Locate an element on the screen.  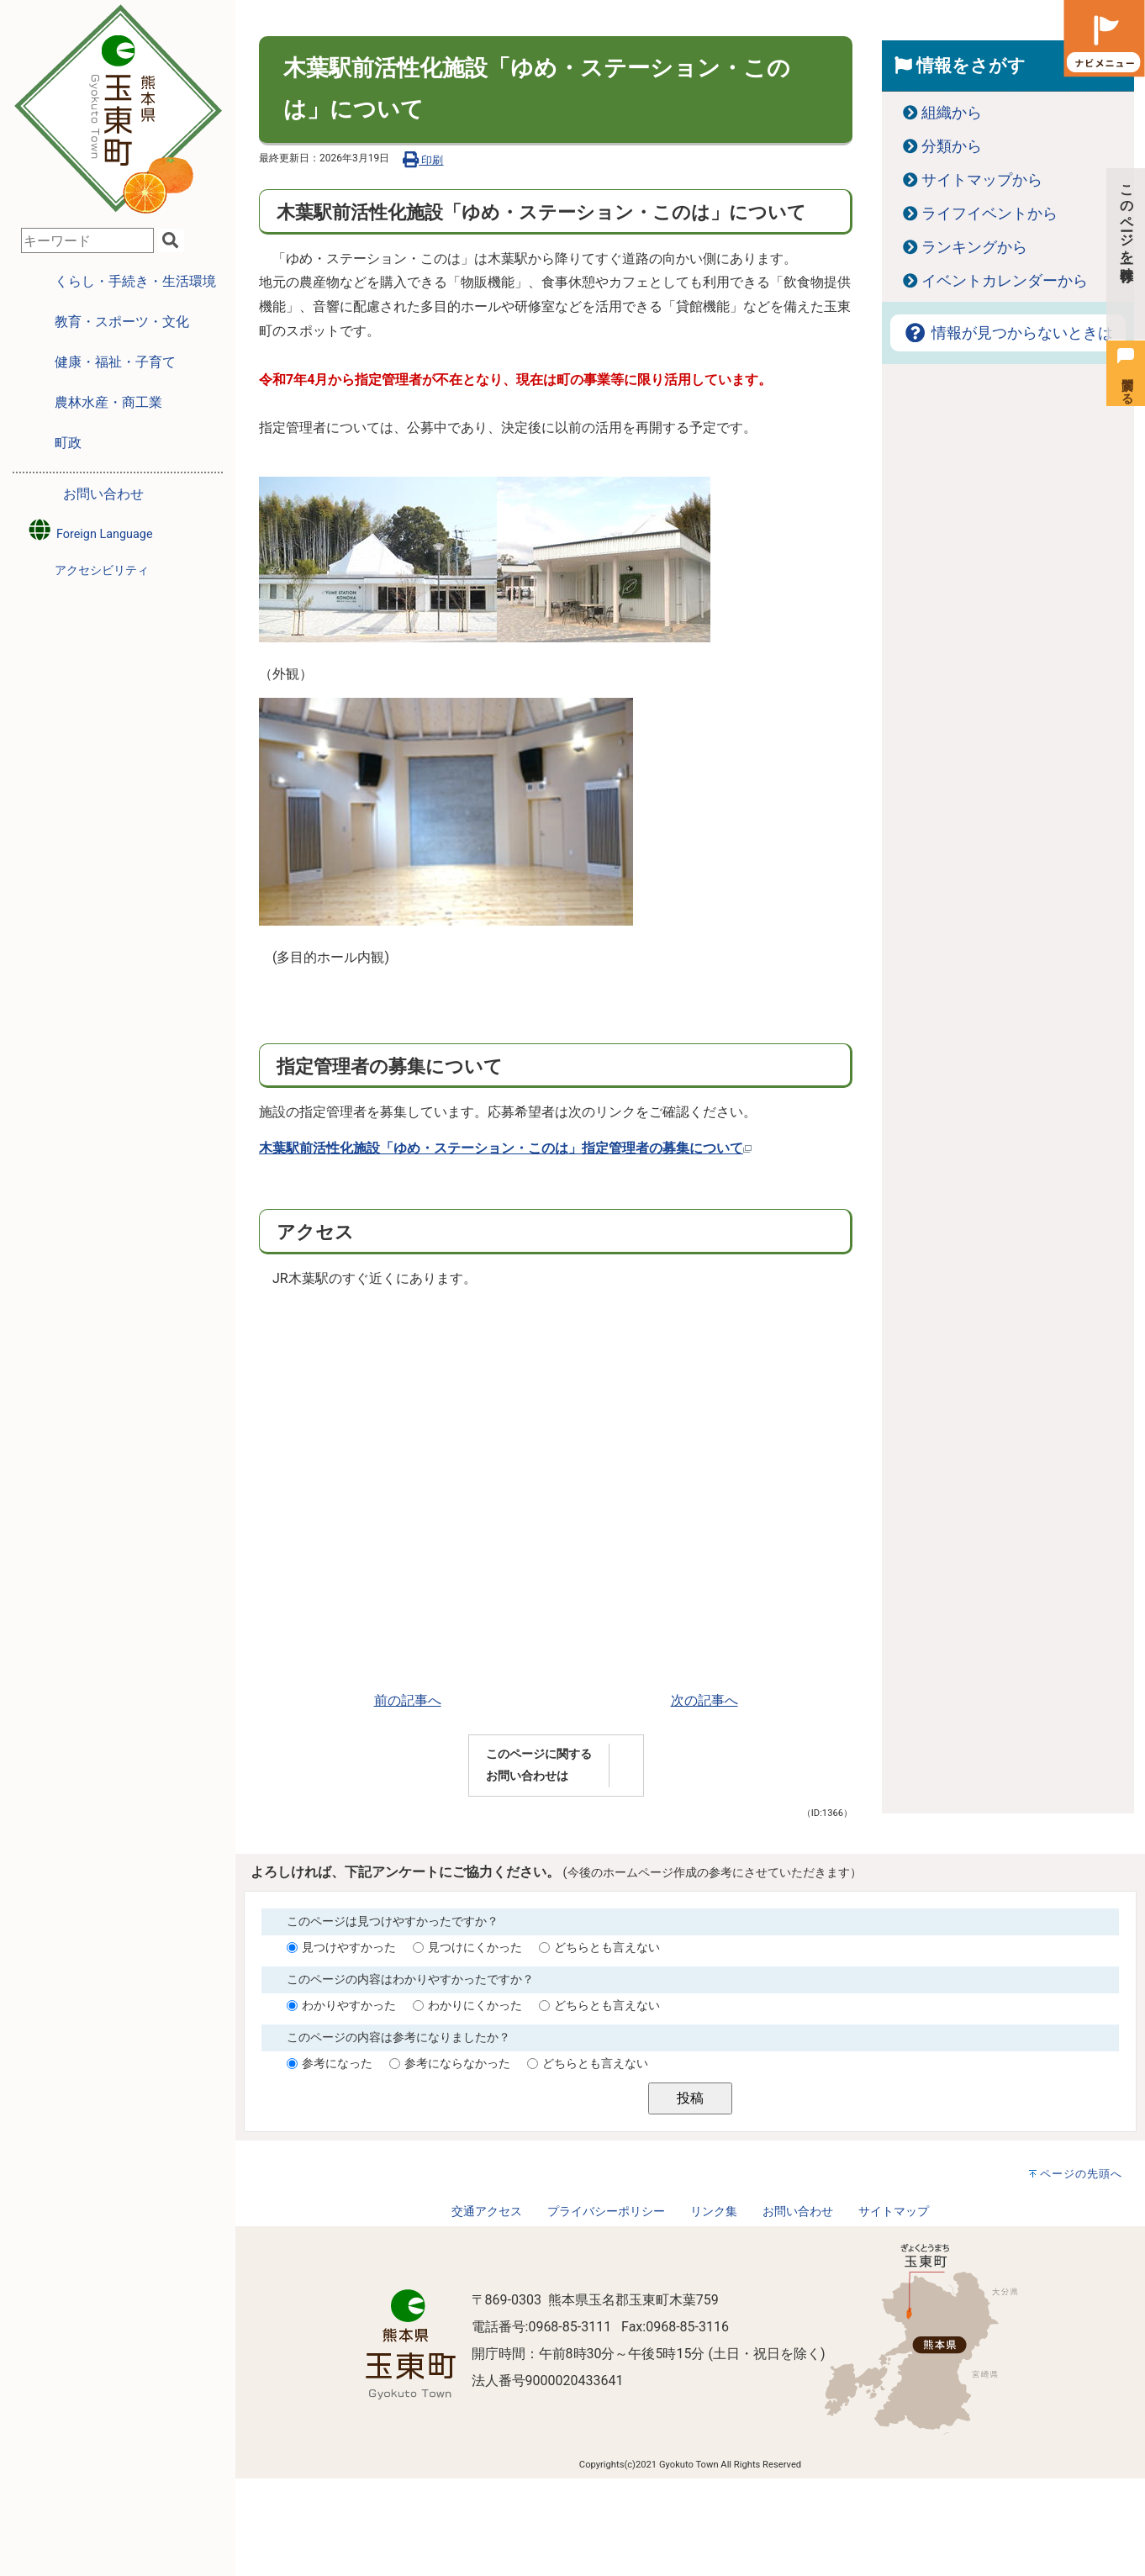
前の記事へ is located at coordinates (407, 1700).